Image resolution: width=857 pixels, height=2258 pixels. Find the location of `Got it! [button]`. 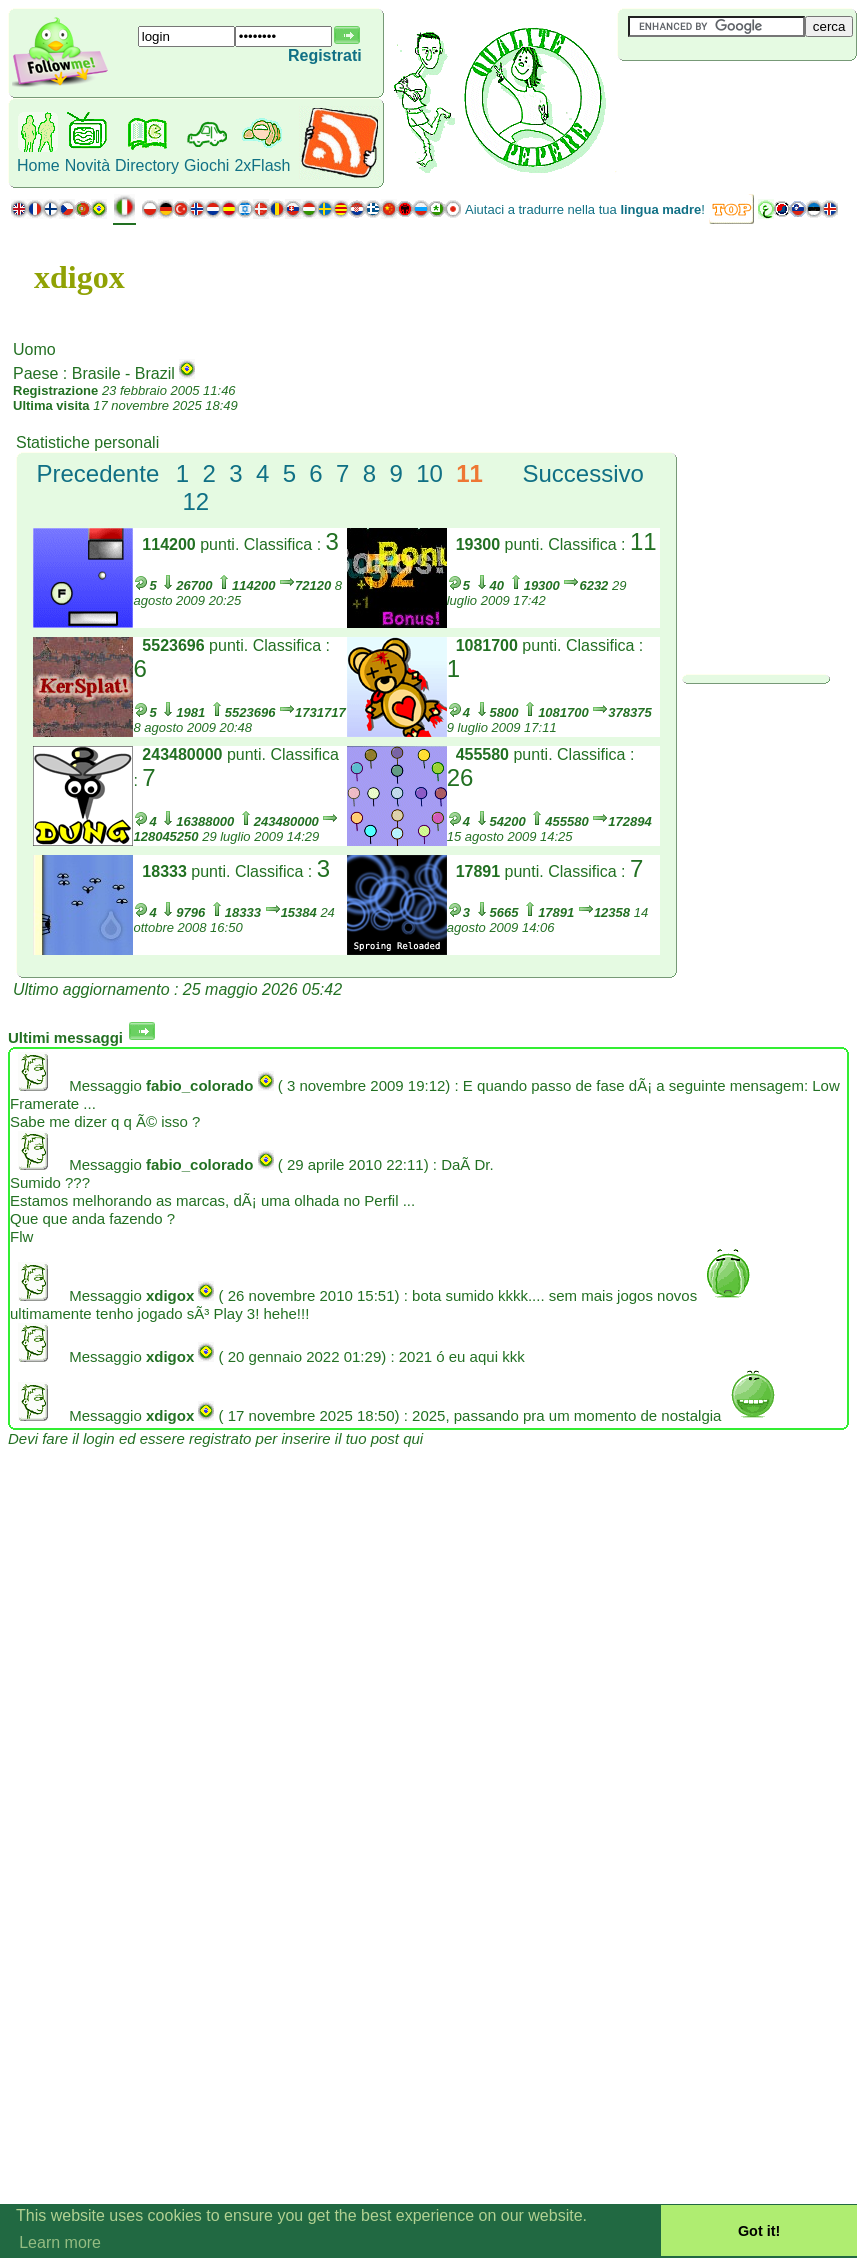

Got it! [button] is located at coordinates (759, 2231).